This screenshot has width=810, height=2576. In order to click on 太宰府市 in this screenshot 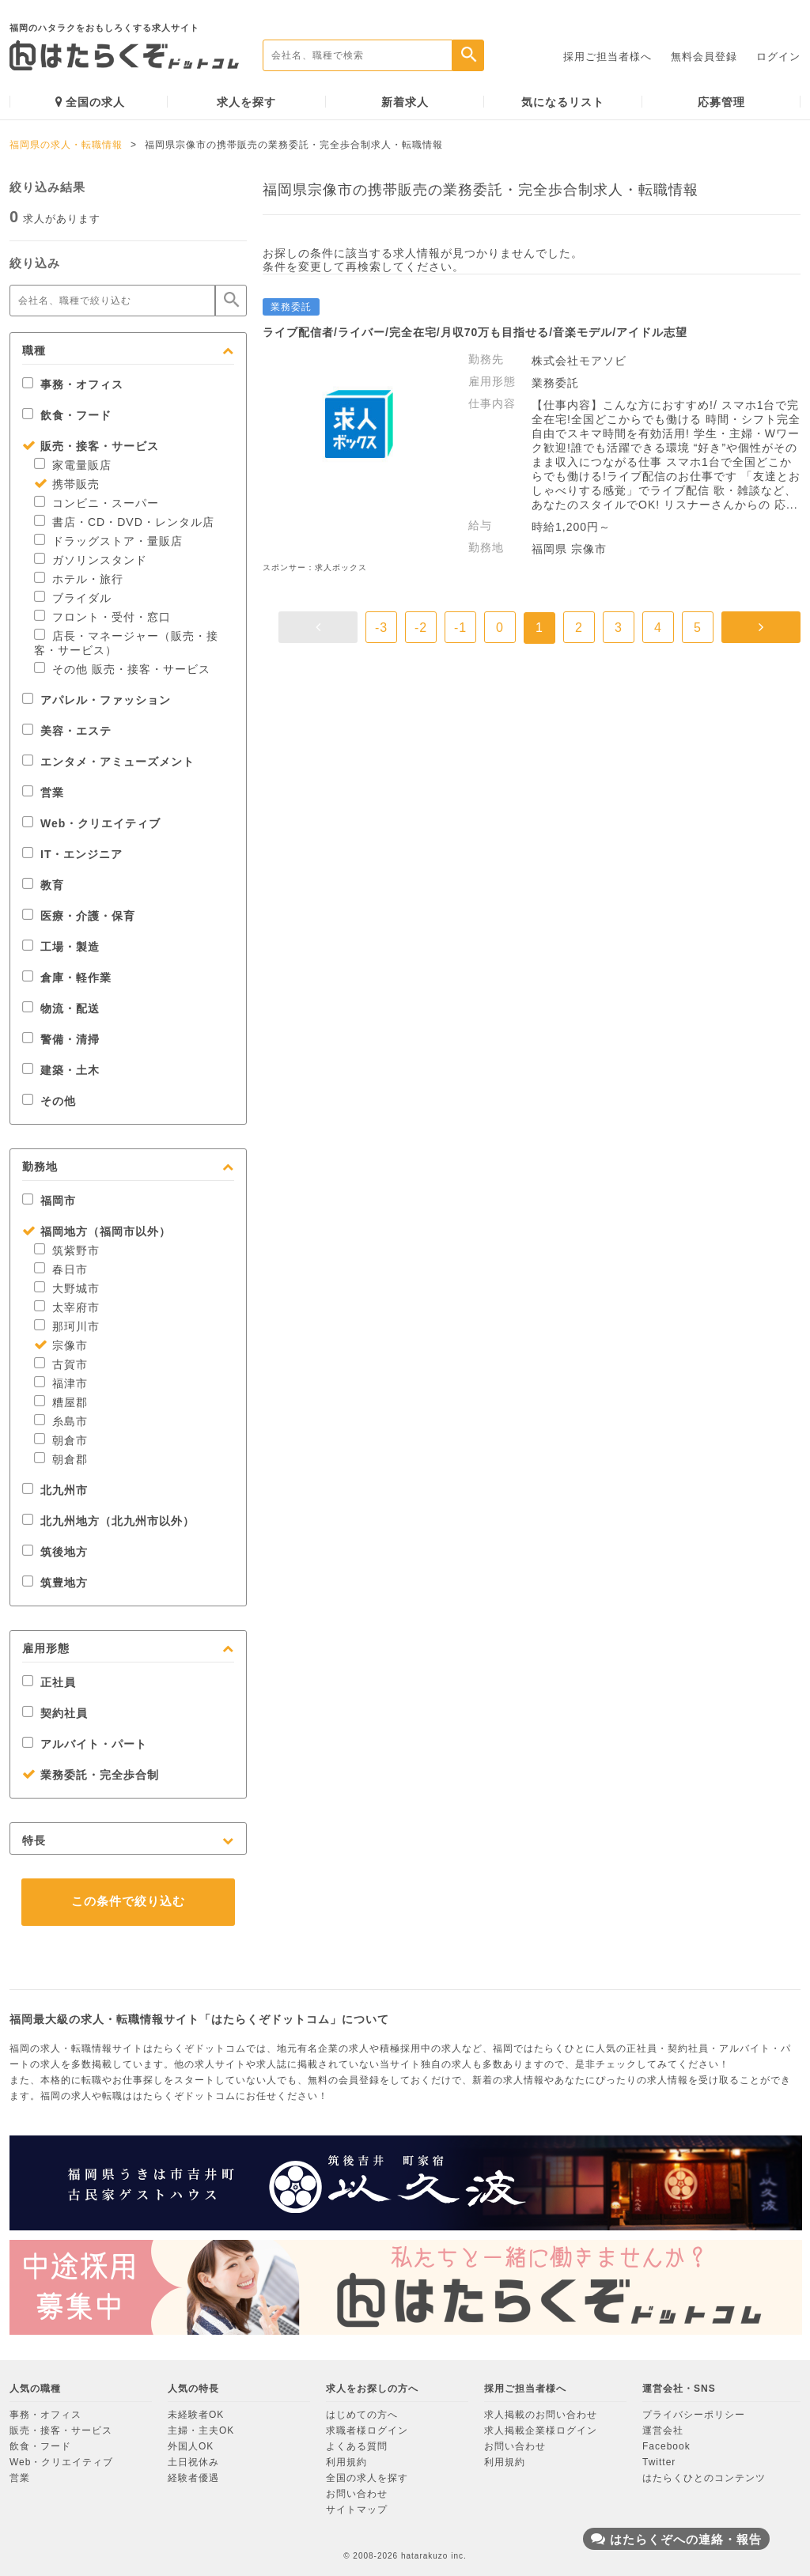, I will do `click(67, 1307)`.